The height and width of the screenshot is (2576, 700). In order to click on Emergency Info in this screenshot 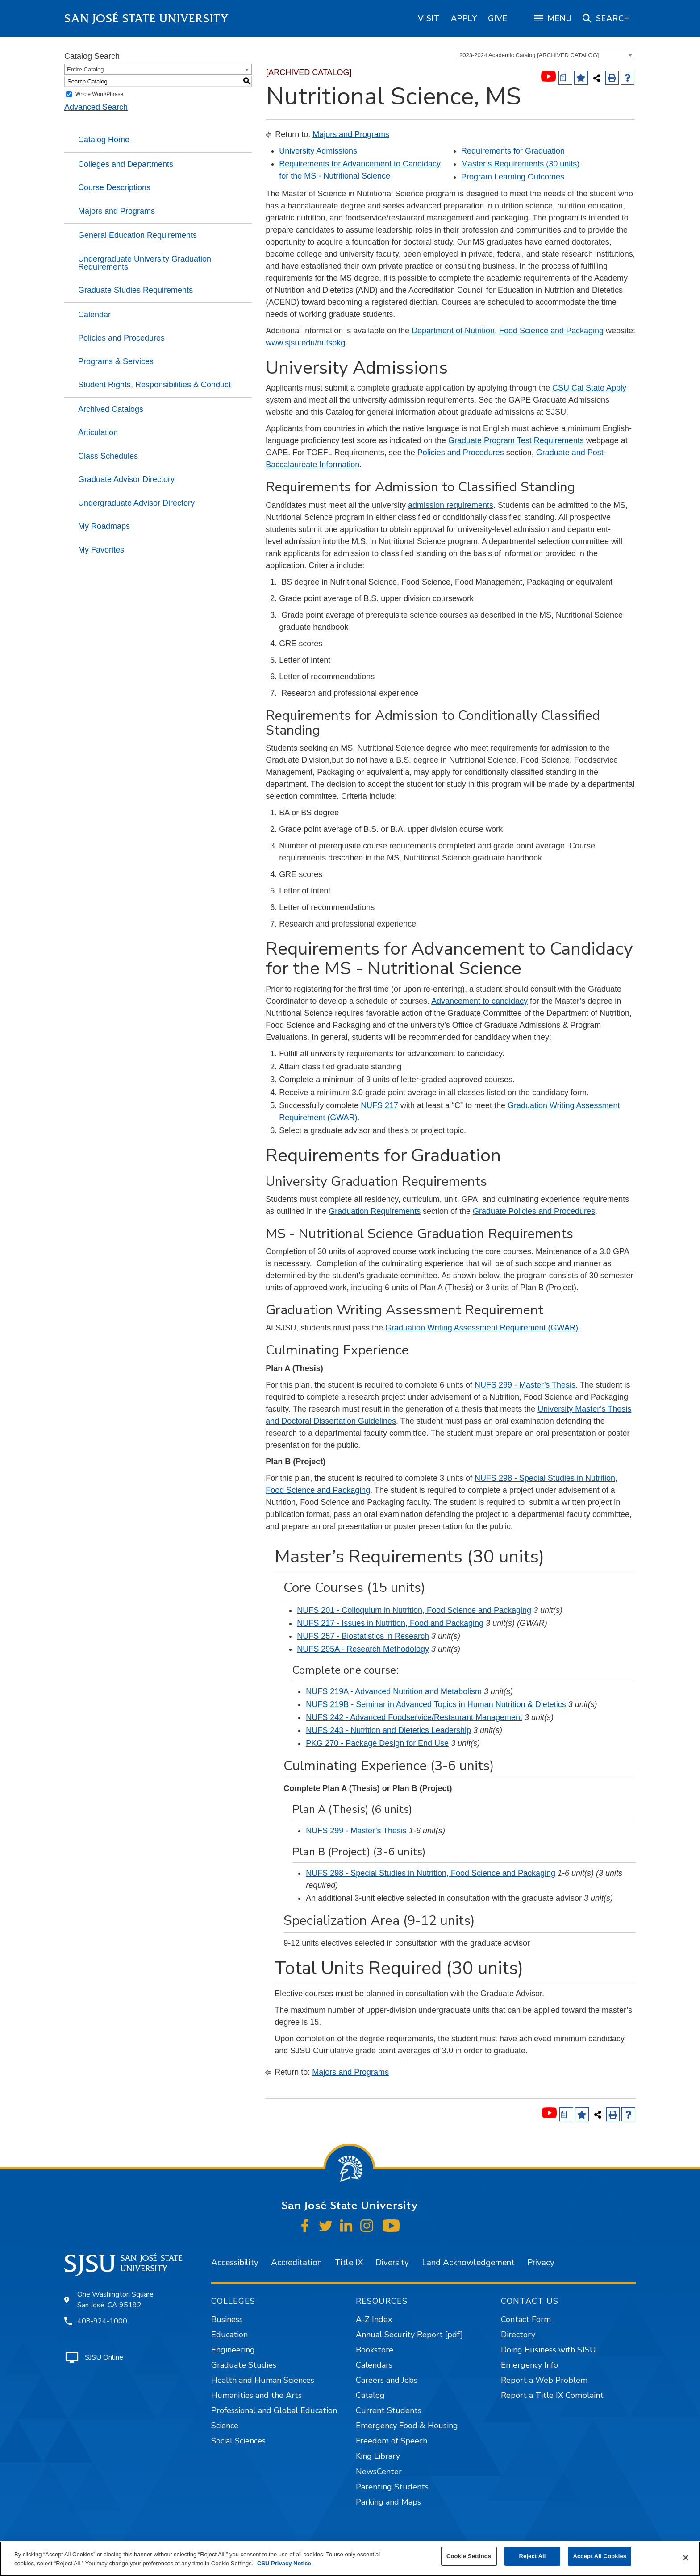, I will do `click(529, 2365)`.